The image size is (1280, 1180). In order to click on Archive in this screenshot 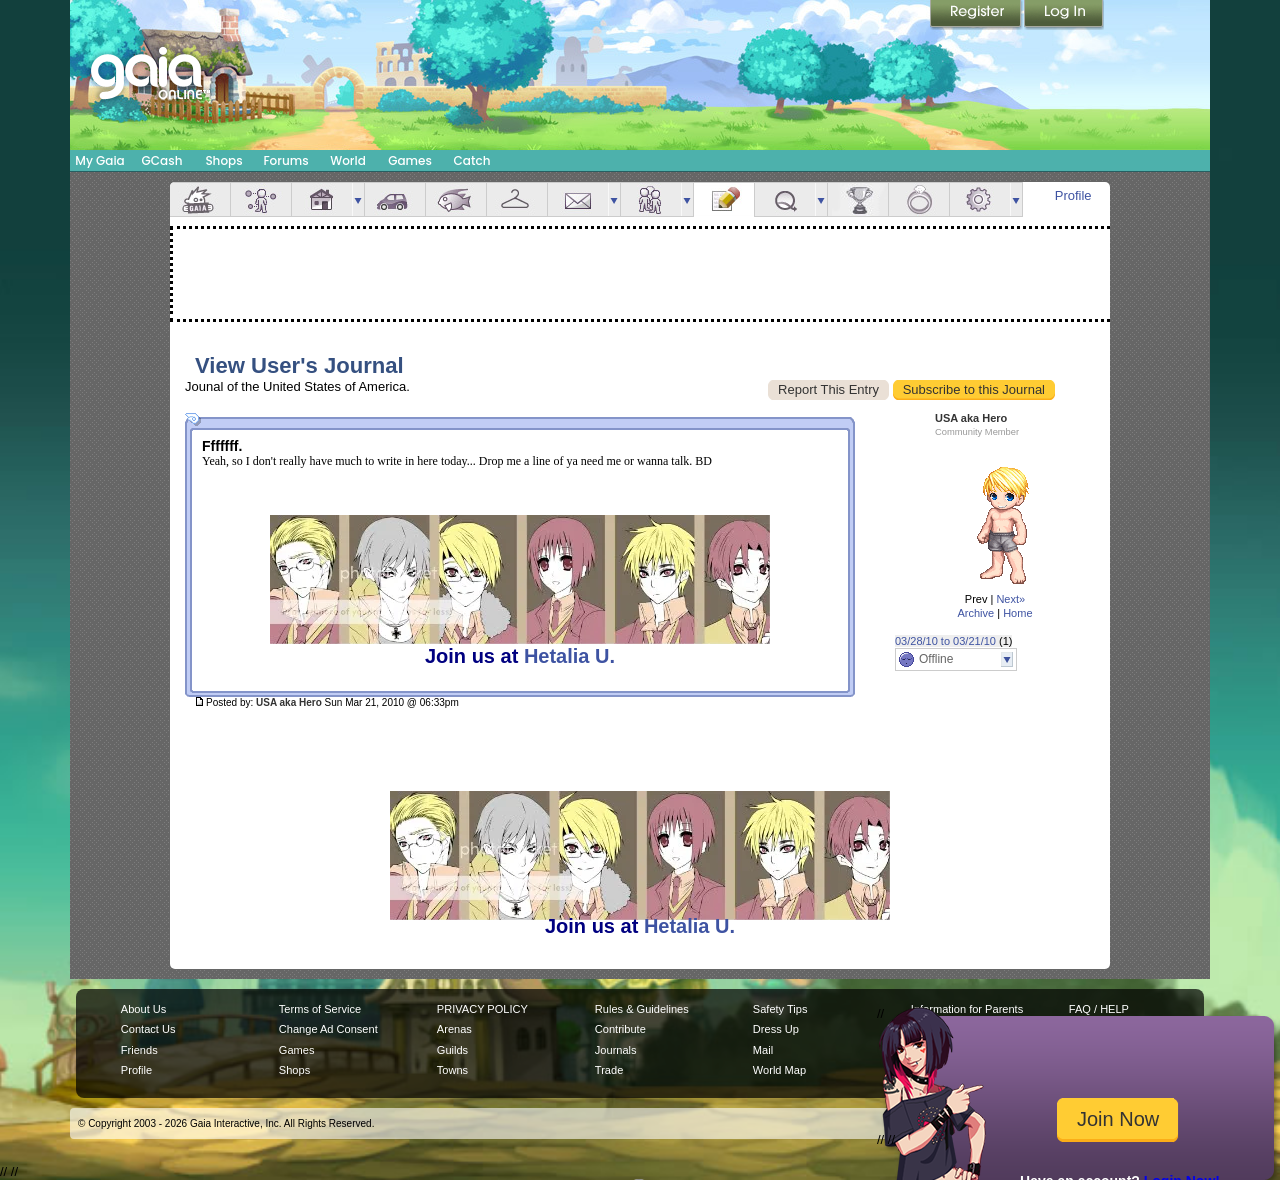, I will do `click(975, 613)`.